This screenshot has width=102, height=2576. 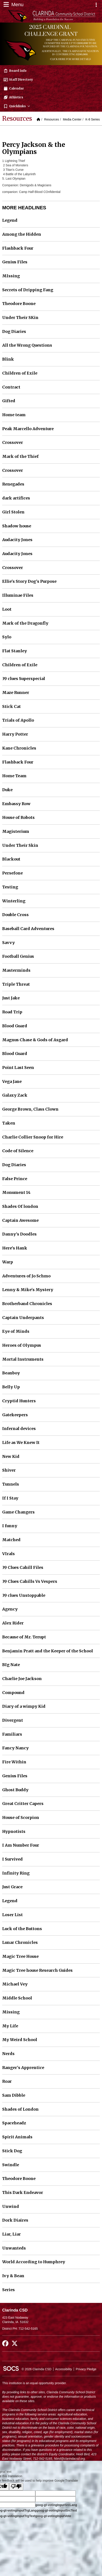 I want to click on Belly Up, so click(x=11, y=1386).